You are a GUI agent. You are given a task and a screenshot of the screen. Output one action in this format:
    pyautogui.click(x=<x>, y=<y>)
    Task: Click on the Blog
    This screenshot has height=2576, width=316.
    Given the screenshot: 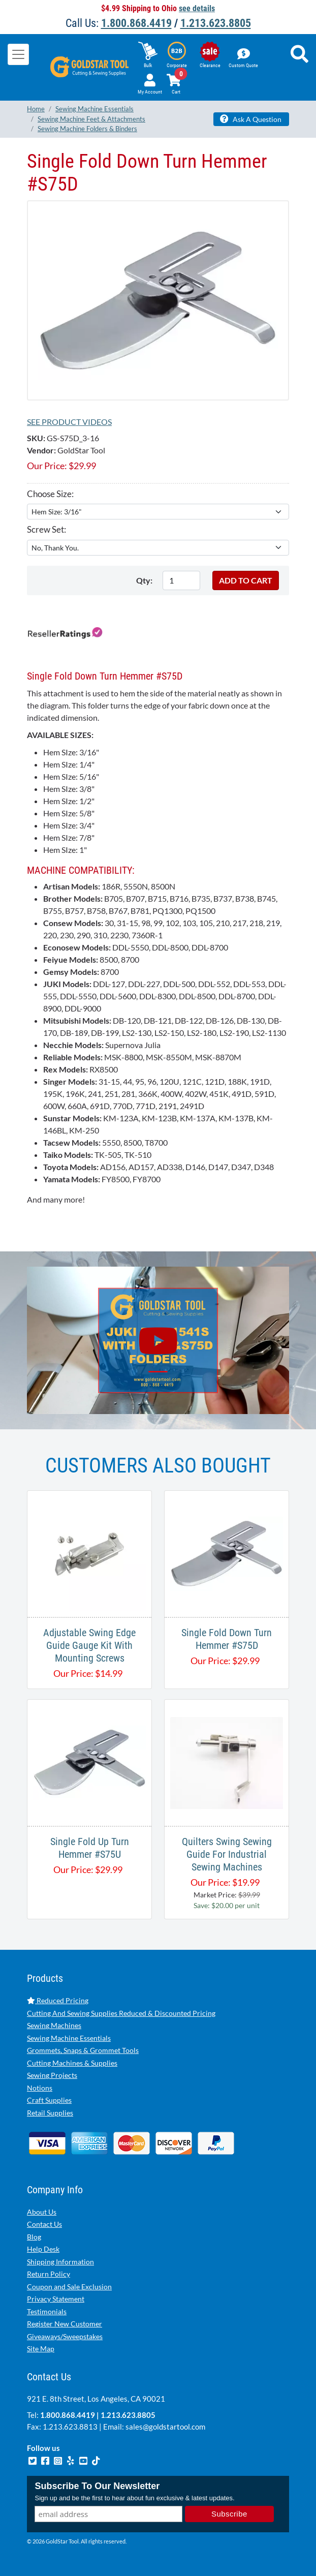 What is the action you would take?
    pyautogui.click(x=34, y=2236)
    